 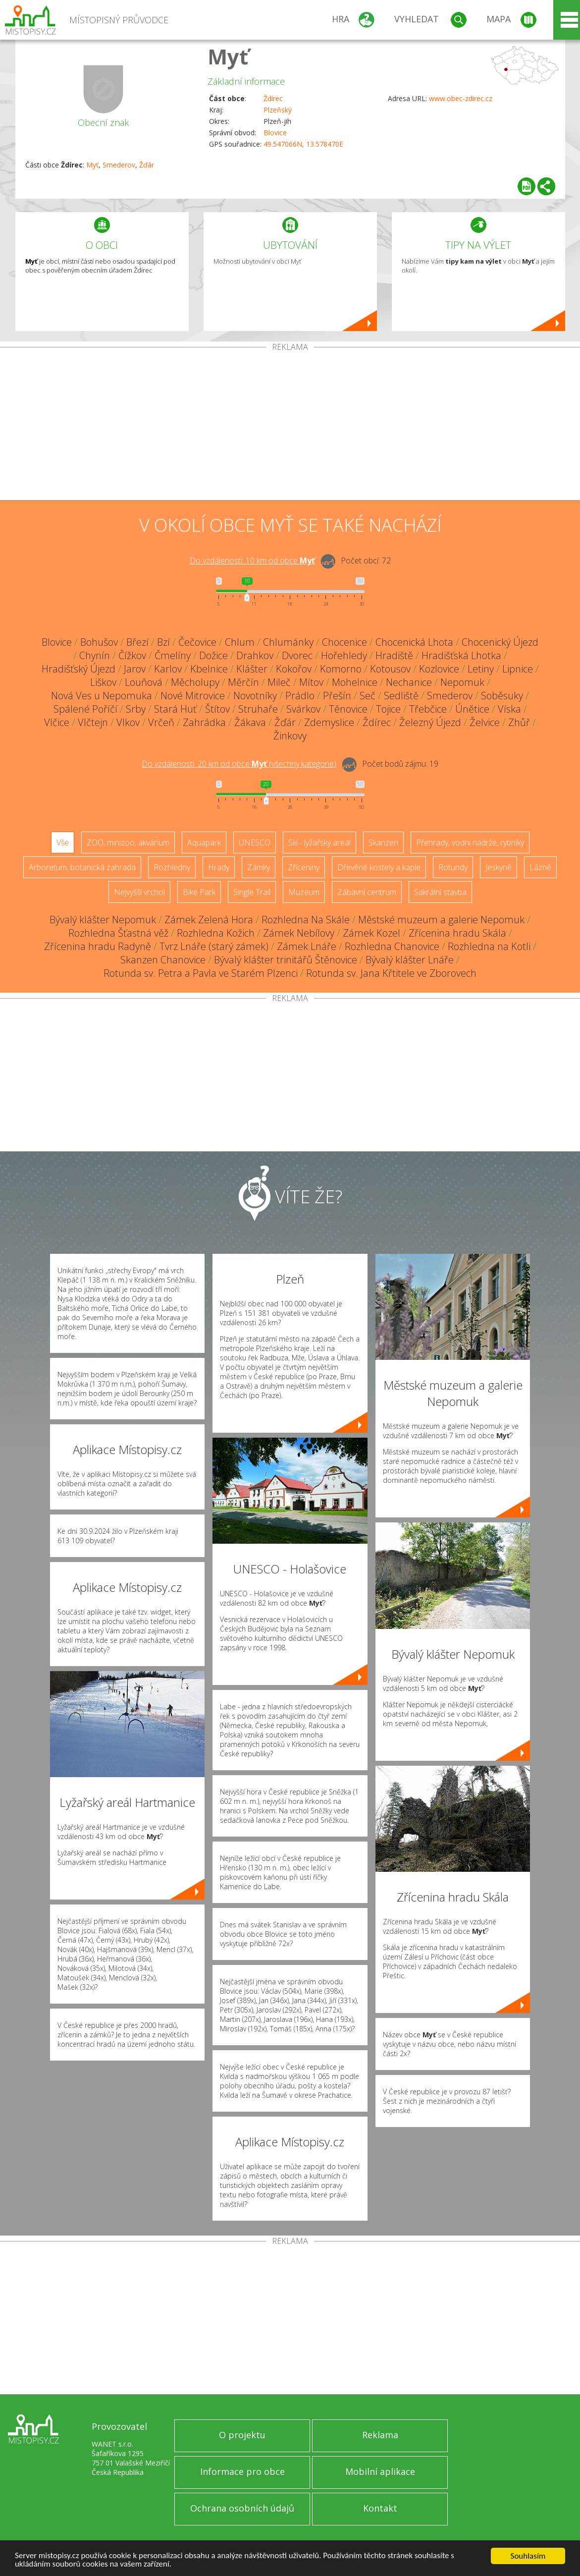 I want to click on Lázně, so click(x=540, y=867).